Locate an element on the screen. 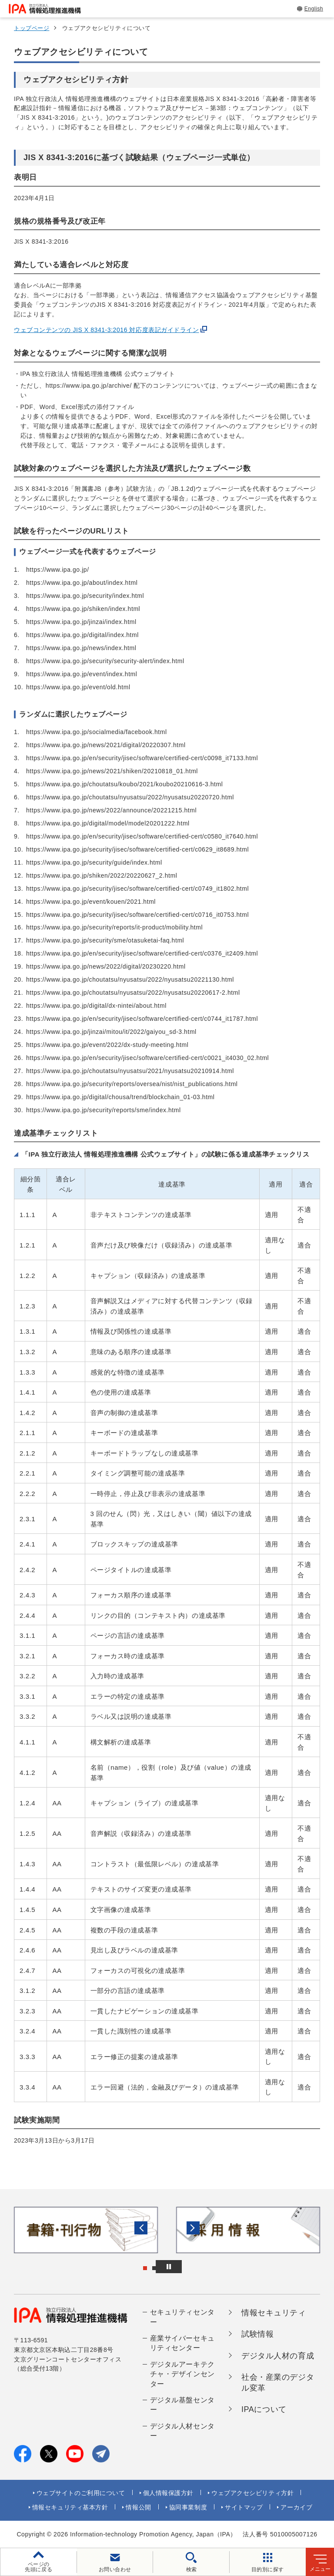 The width and height of the screenshot is (334, 2576). 協同事業制度 is located at coordinates (188, 2507).